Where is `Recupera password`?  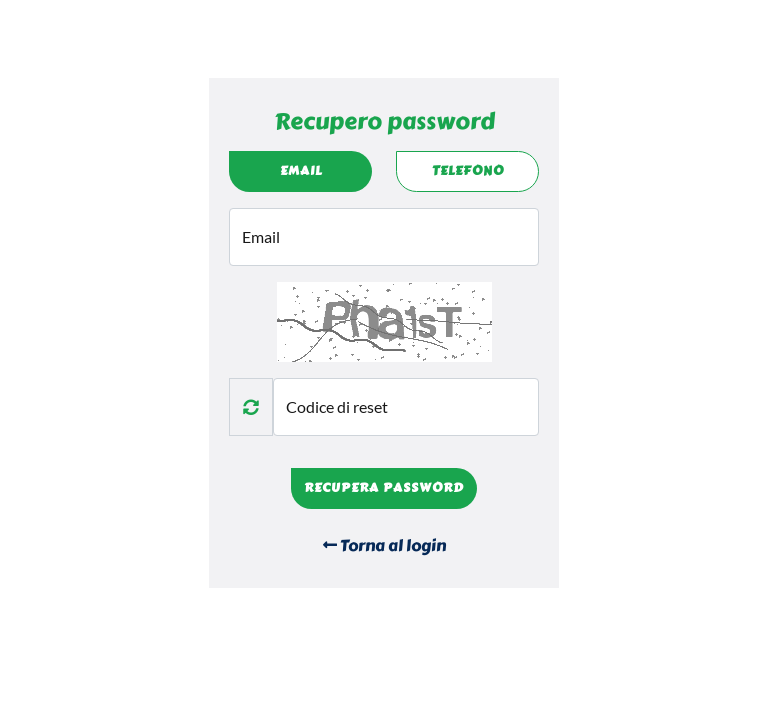
Recupera password is located at coordinates (384, 488).